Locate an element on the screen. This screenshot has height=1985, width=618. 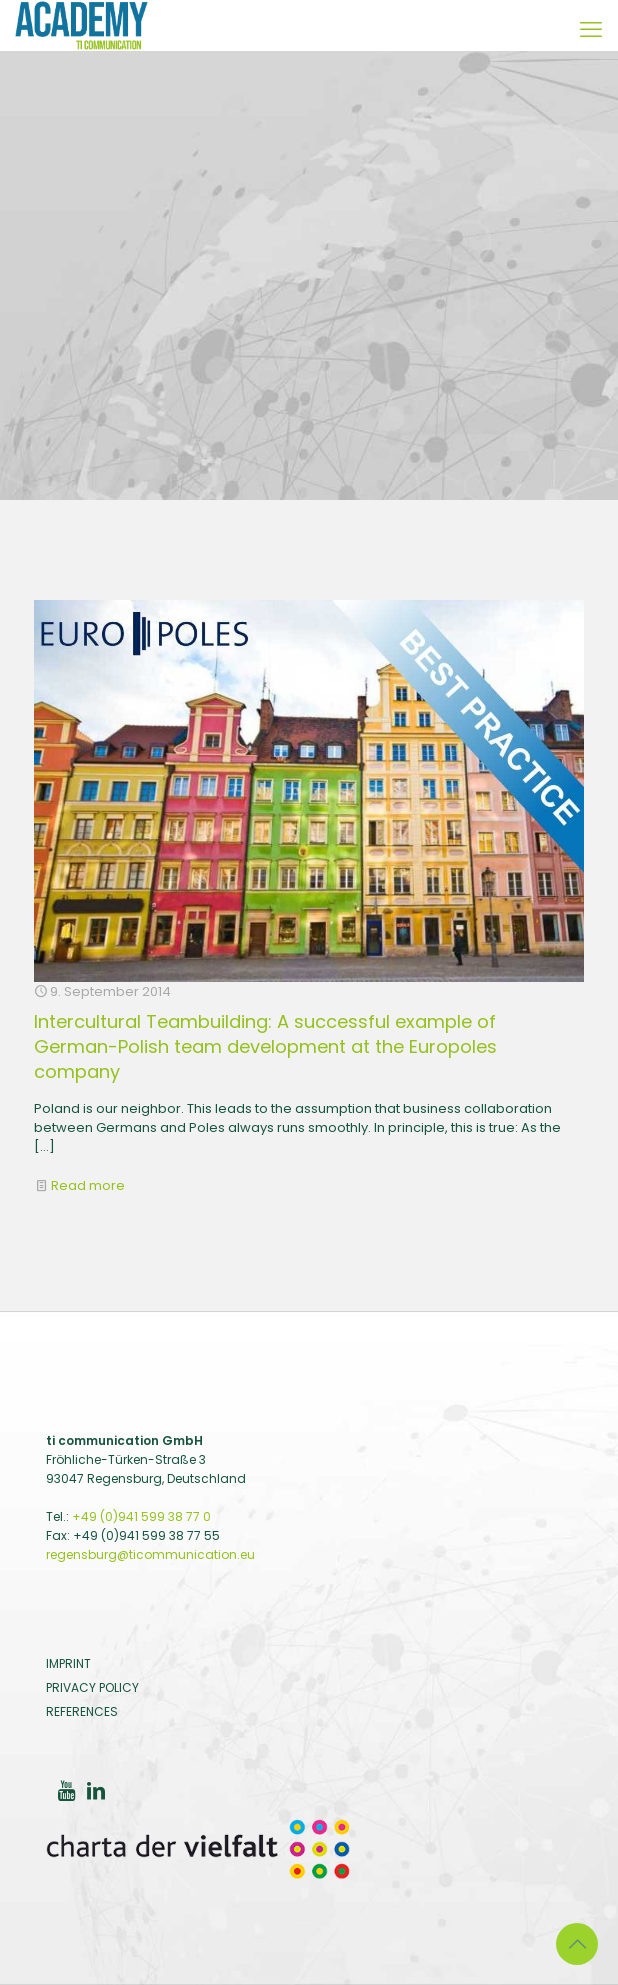
+49 (0)941 599 38 77 0 is located at coordinates (141, 1516).